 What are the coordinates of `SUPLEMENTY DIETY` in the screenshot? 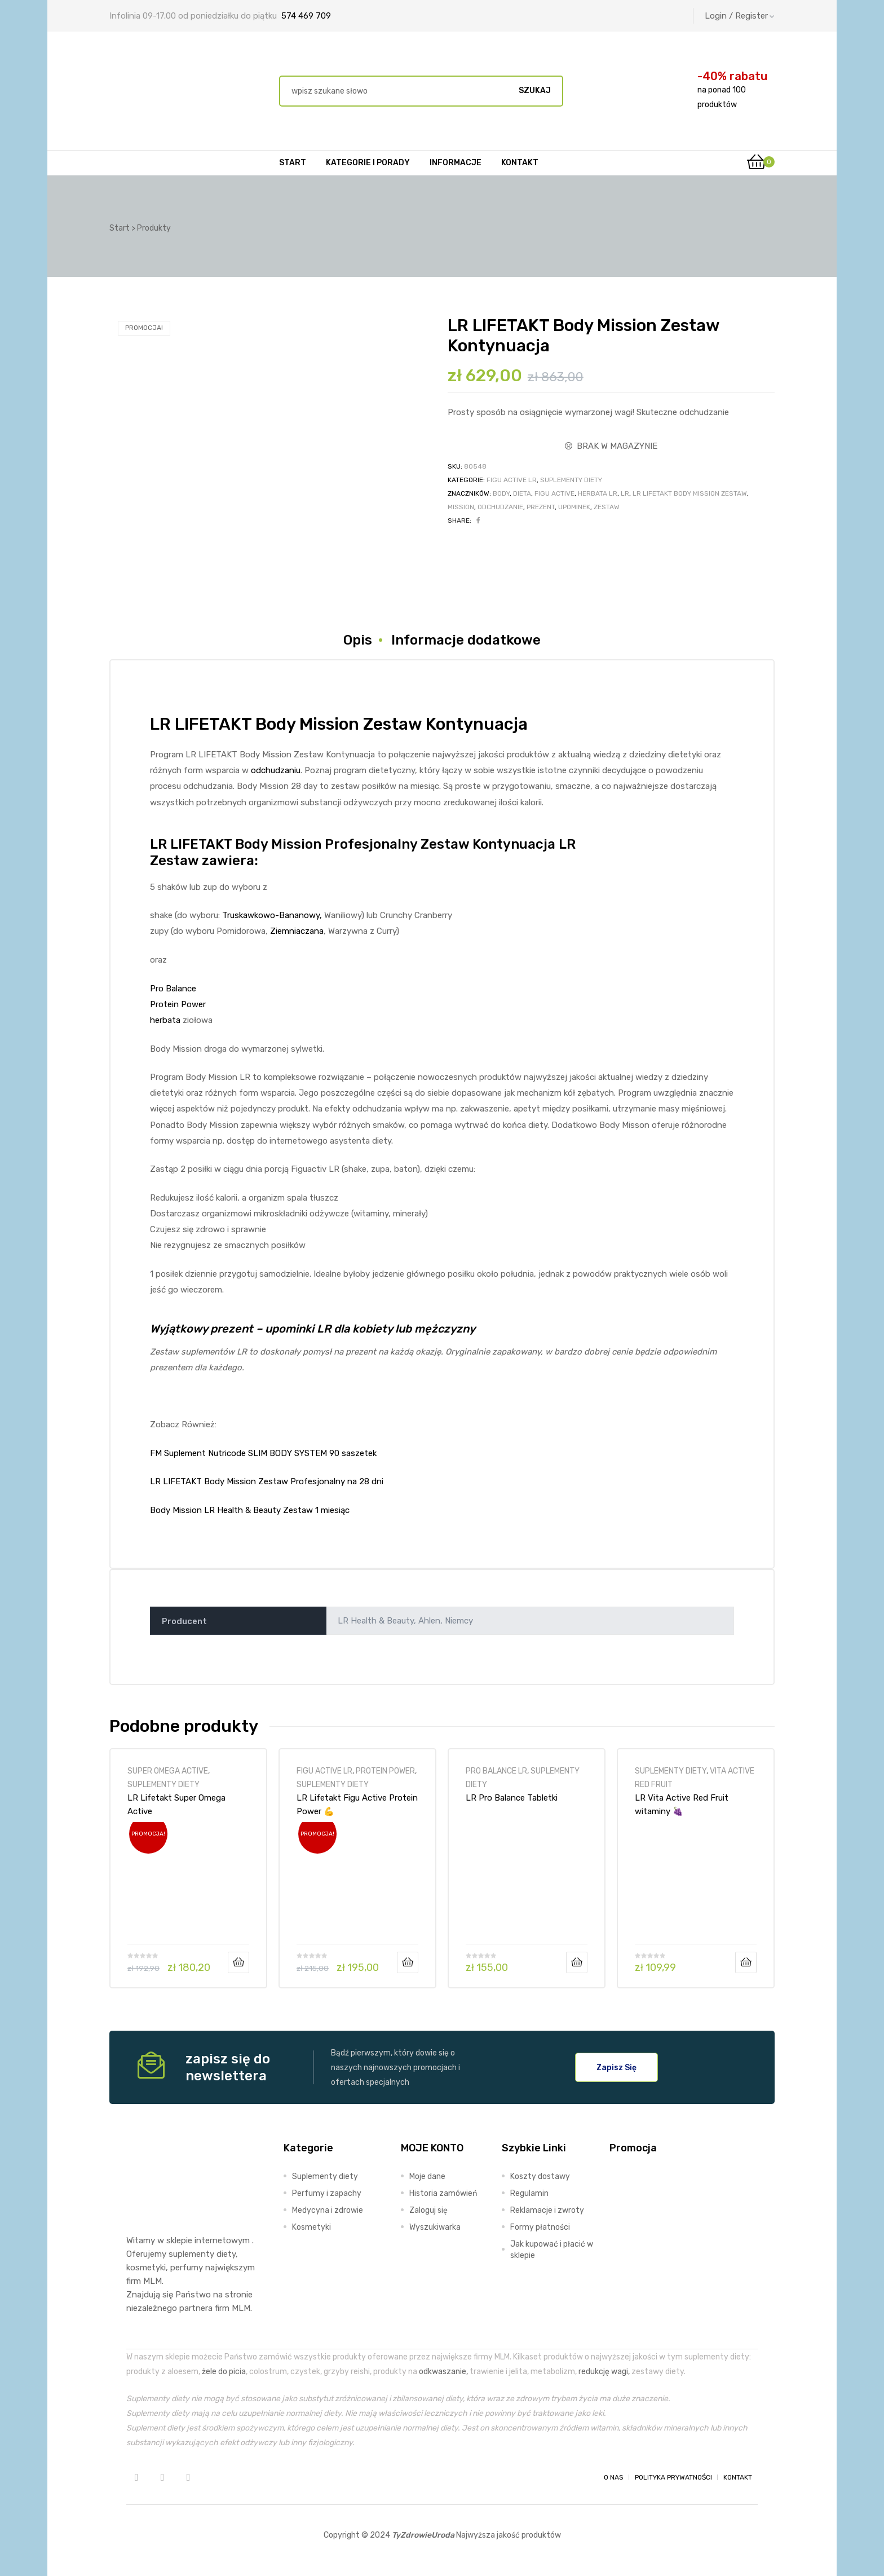 It's located at (571, 480).